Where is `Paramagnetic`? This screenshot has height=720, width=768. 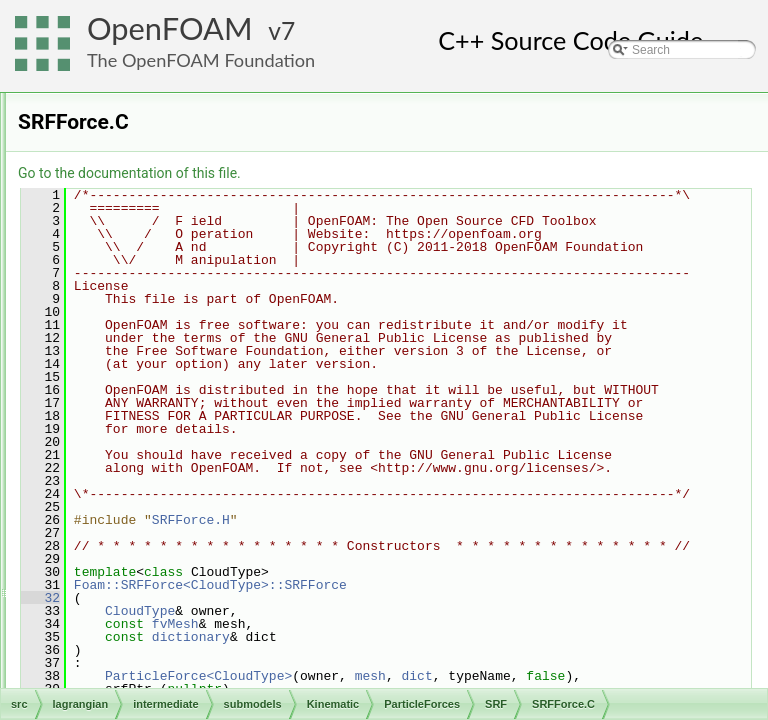 Paramagnetic is located at coordinates (199, 291).